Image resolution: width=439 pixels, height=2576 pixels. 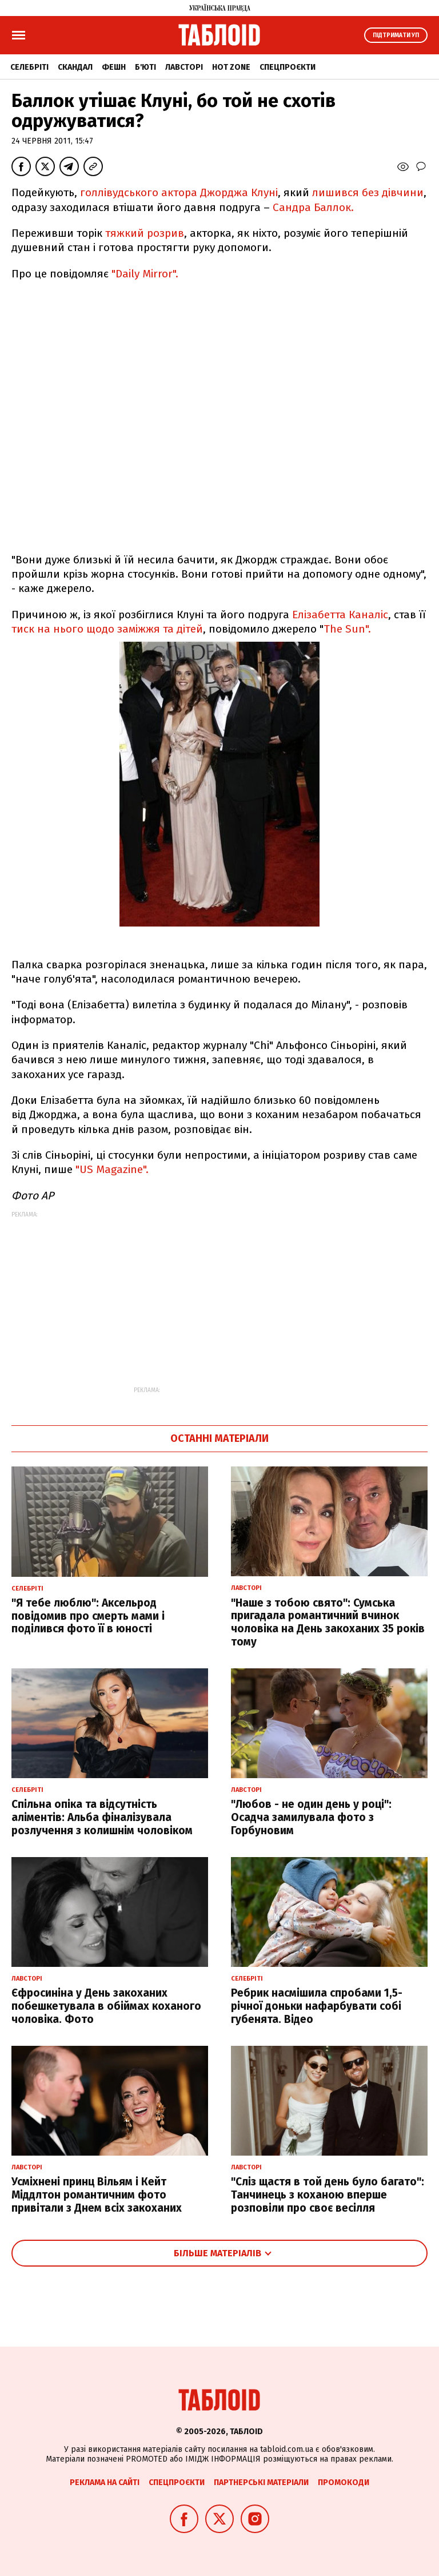 What do you see at coordinates (184, 67) in the screenshot?
I see `Лавсторі` at bounding box center [184, 67].